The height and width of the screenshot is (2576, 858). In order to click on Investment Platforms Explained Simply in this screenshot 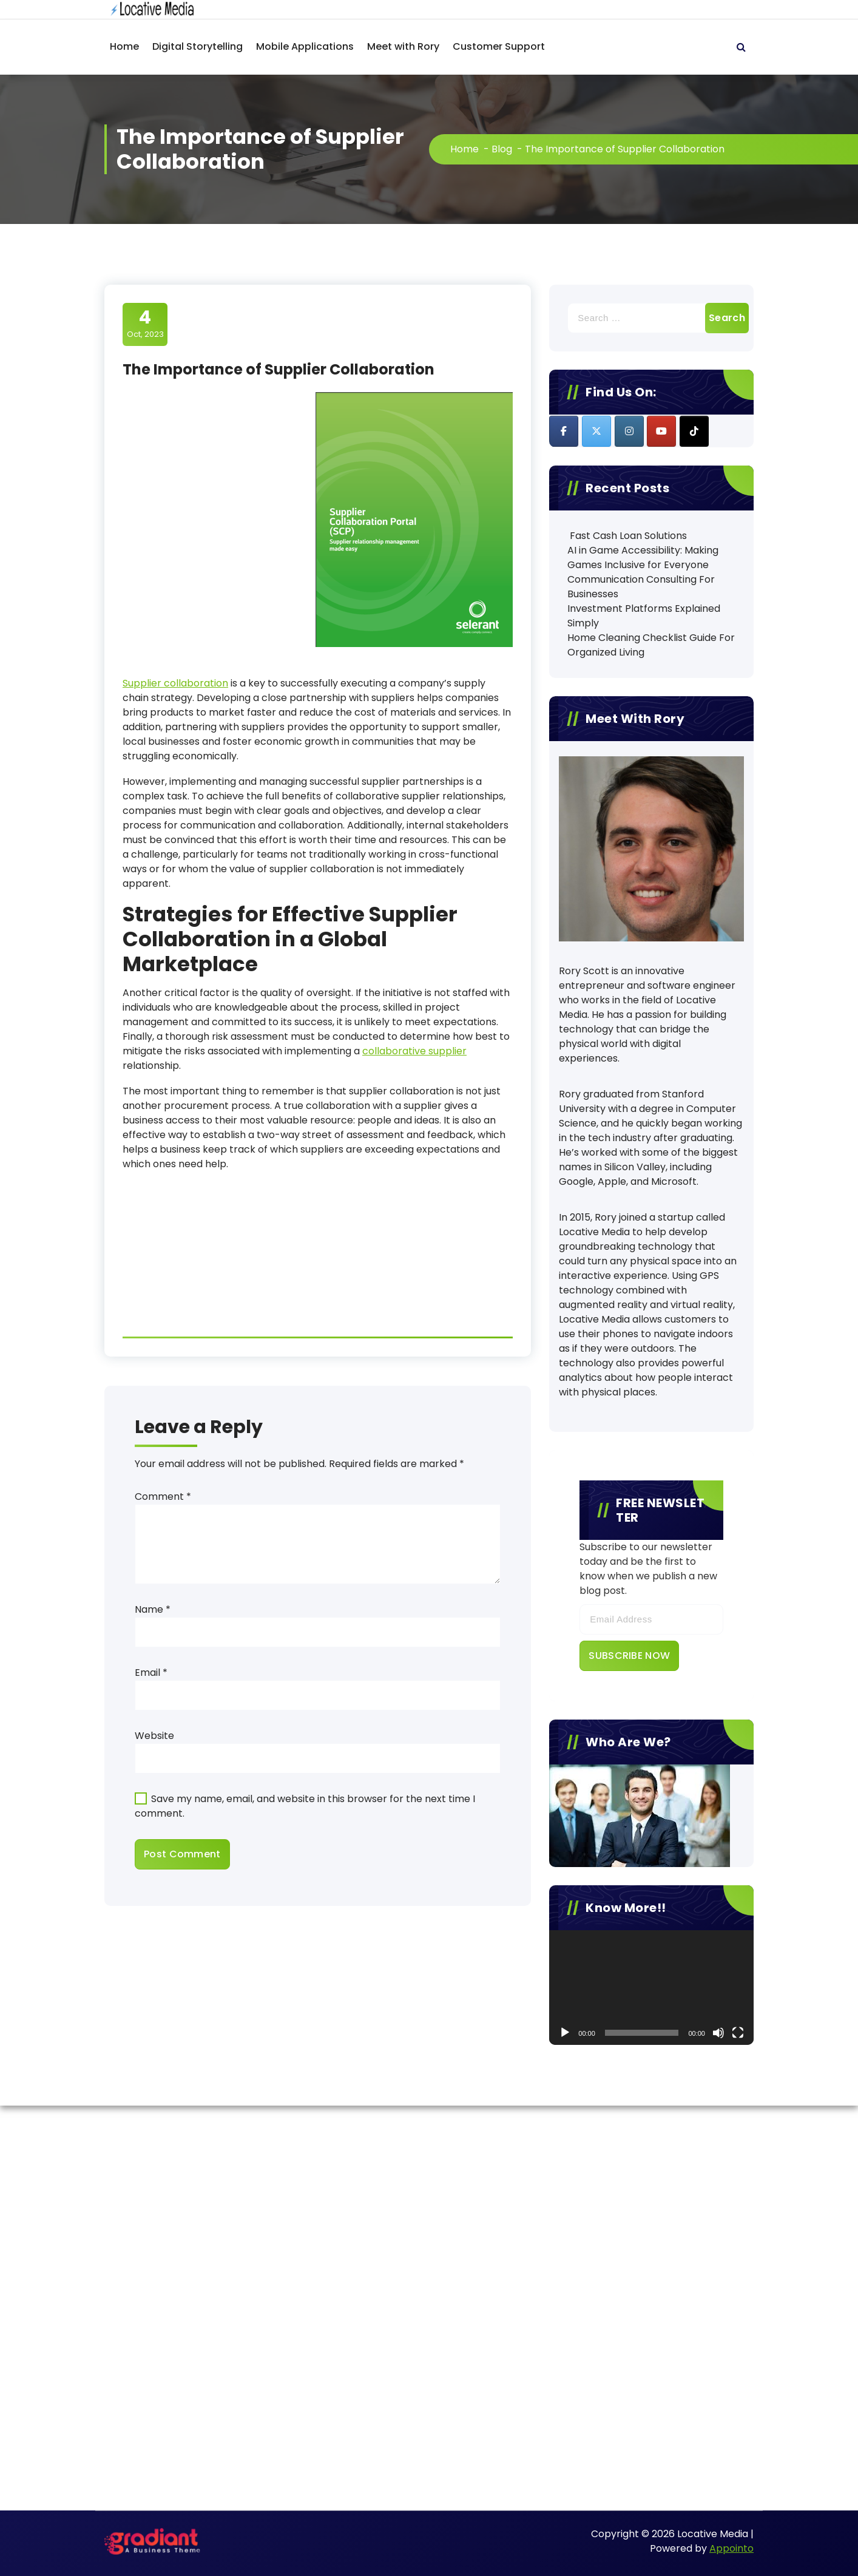, I will do `click(643, 616)`.